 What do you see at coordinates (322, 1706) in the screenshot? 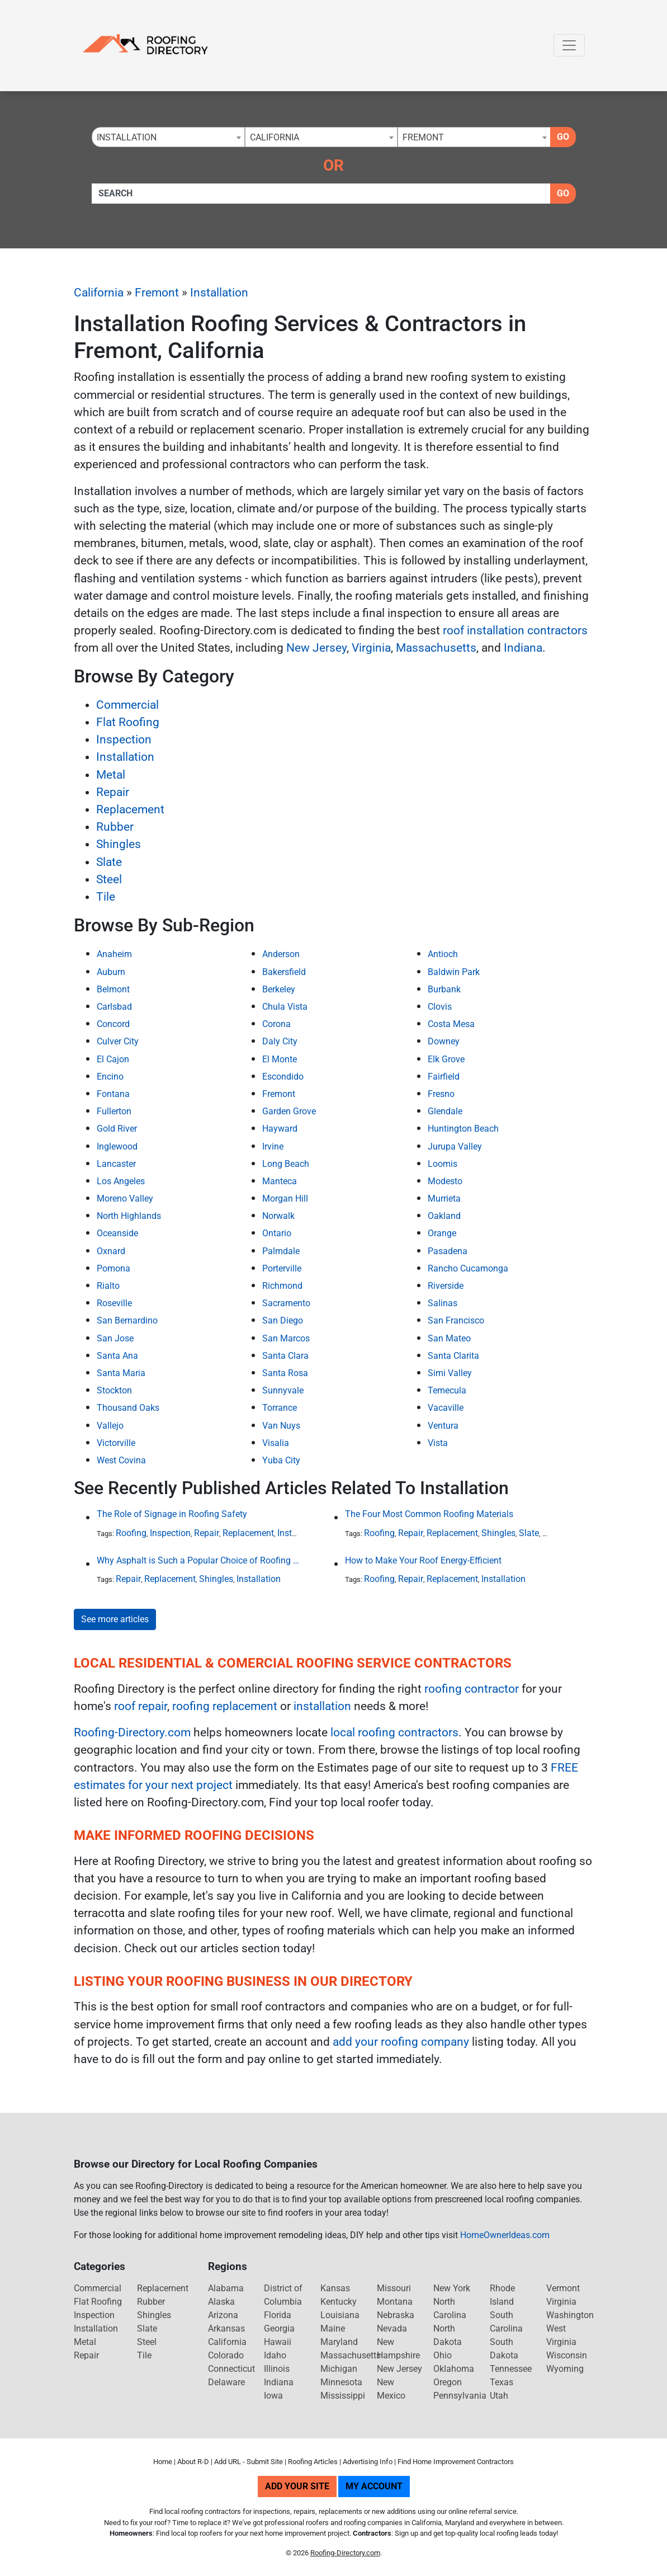
I see `installation` at bounding box center [322, 1706].